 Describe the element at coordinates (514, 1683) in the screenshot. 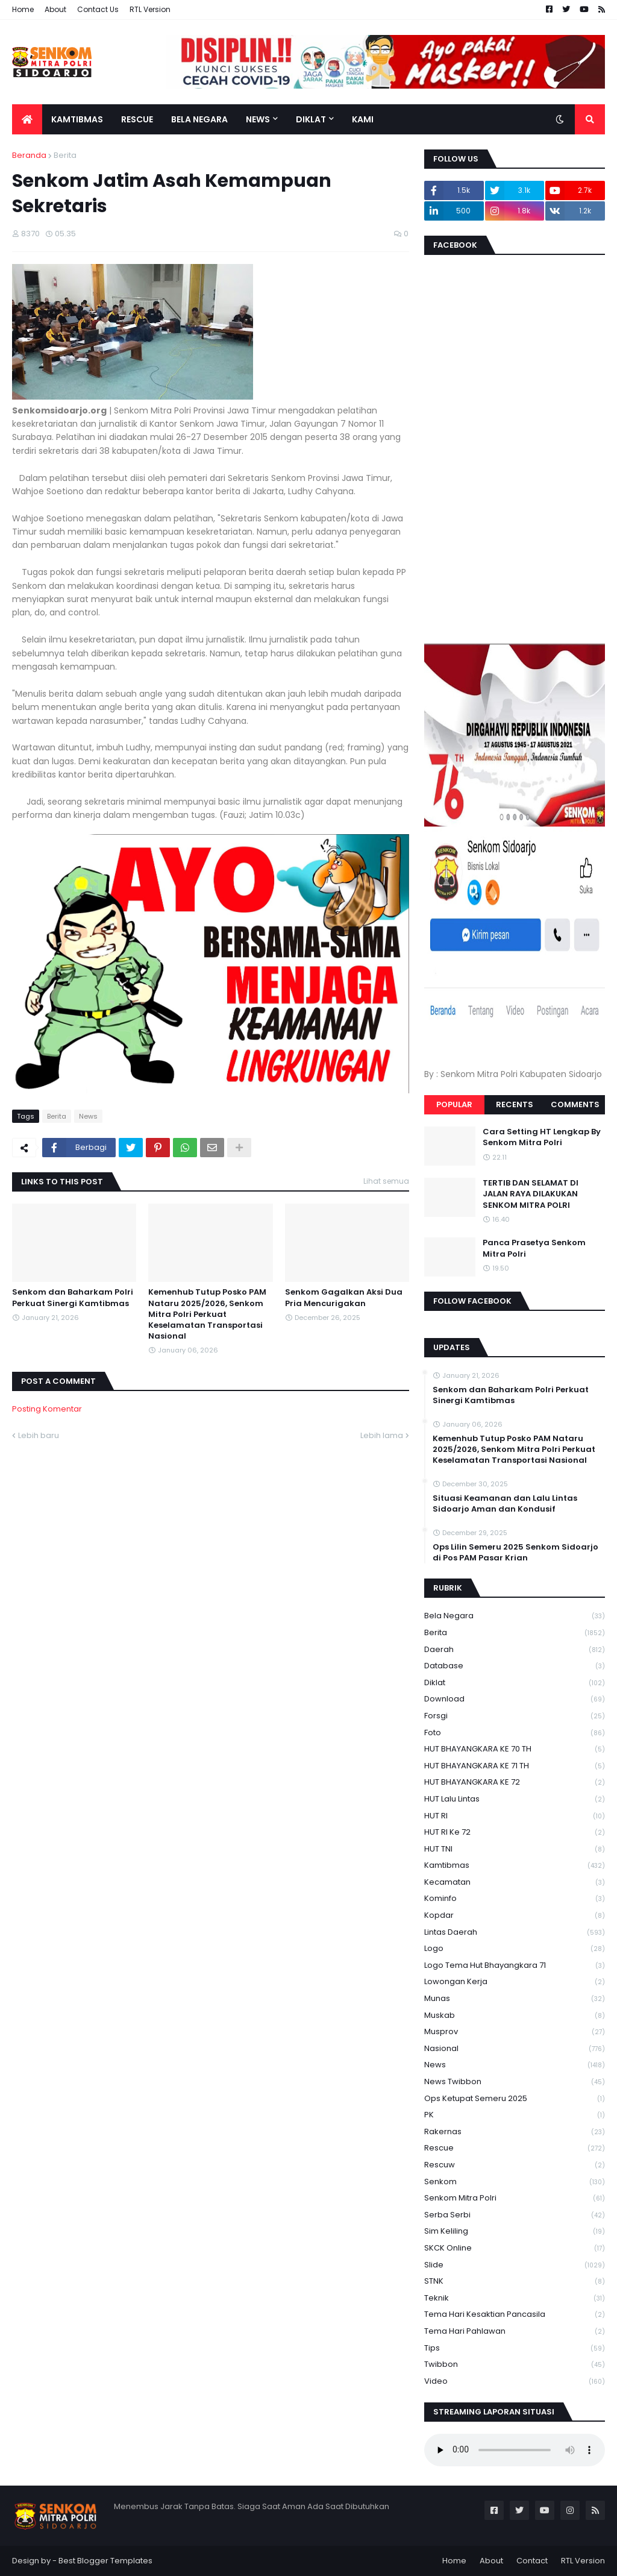

I see `Diklat` at that location.